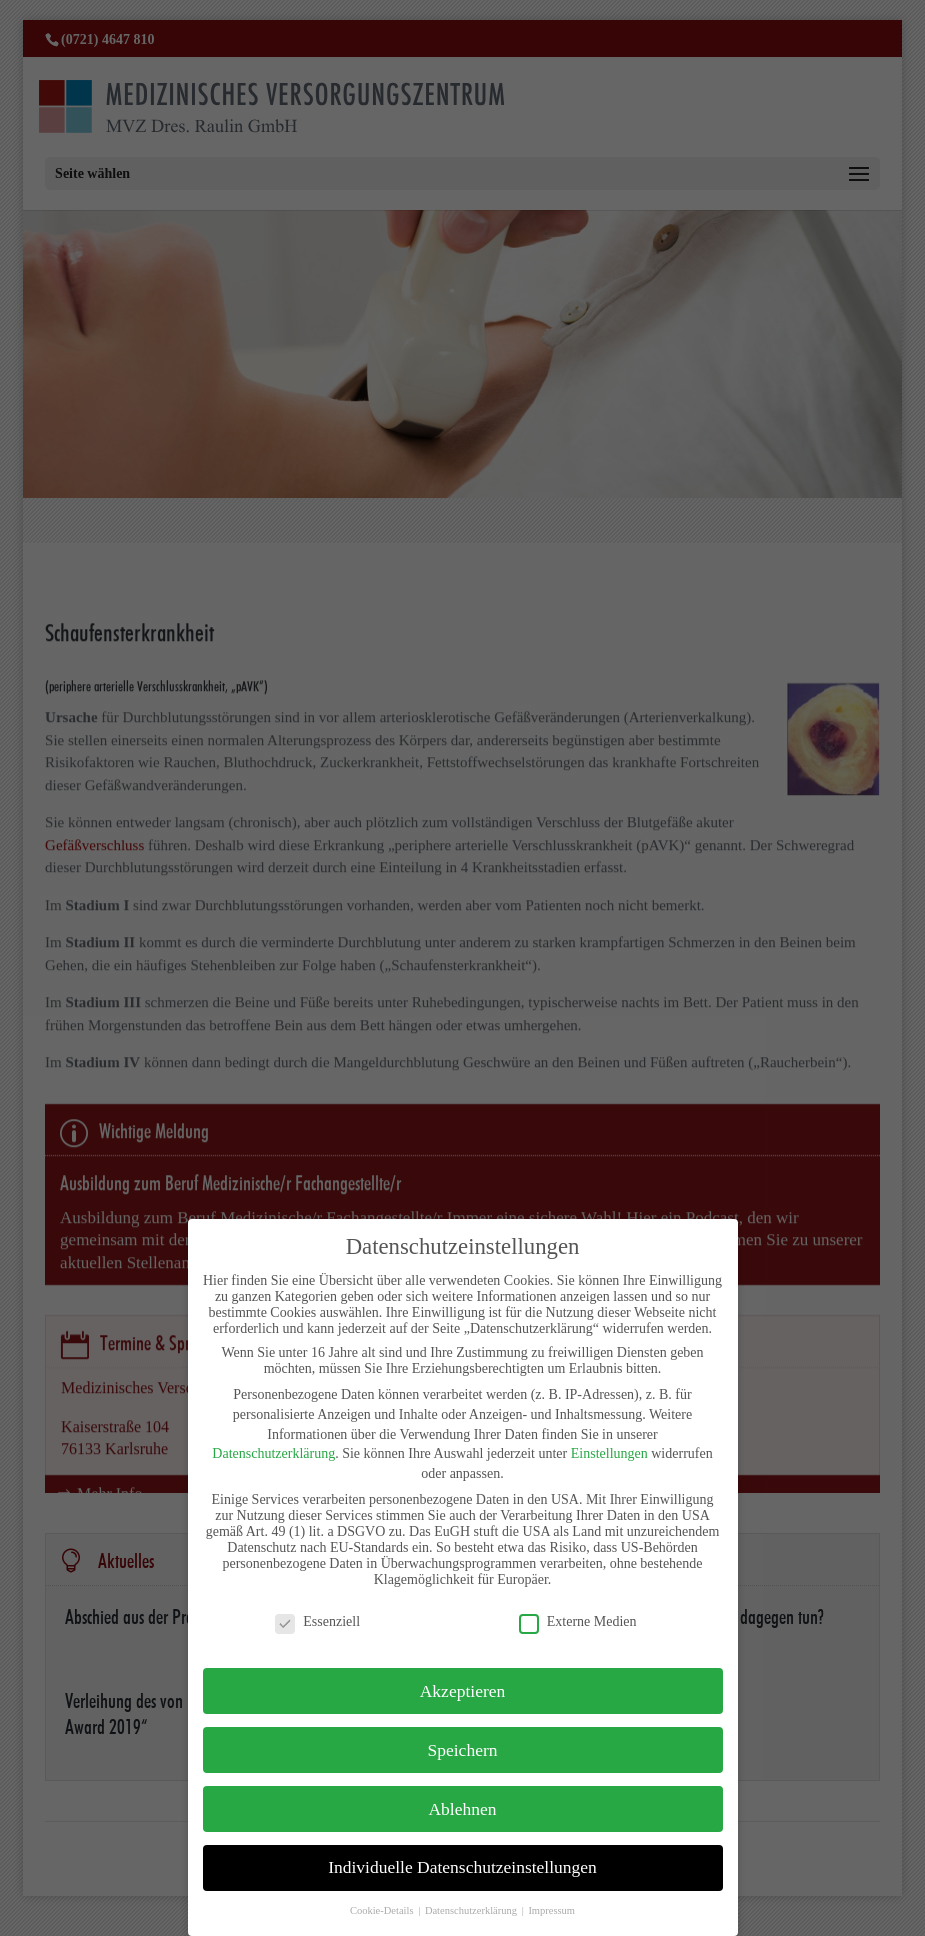 This screenshot has width=925, height=1936. Describe the element at coordinates (463, 1691) in the screenshot. I see `Akzeptieren [button]` at that location.